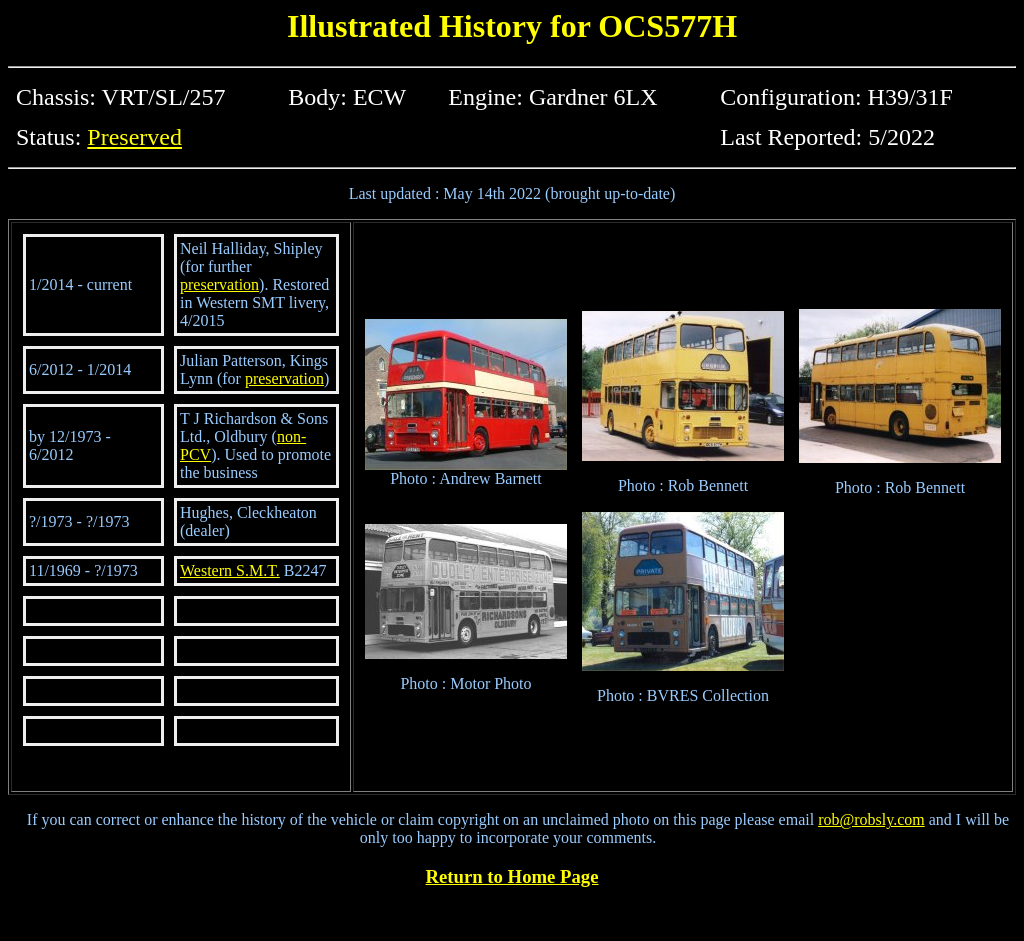  Describe the element at coordinates (871, 819) in the screenshot. I see `rob@robsly.com` at that location.